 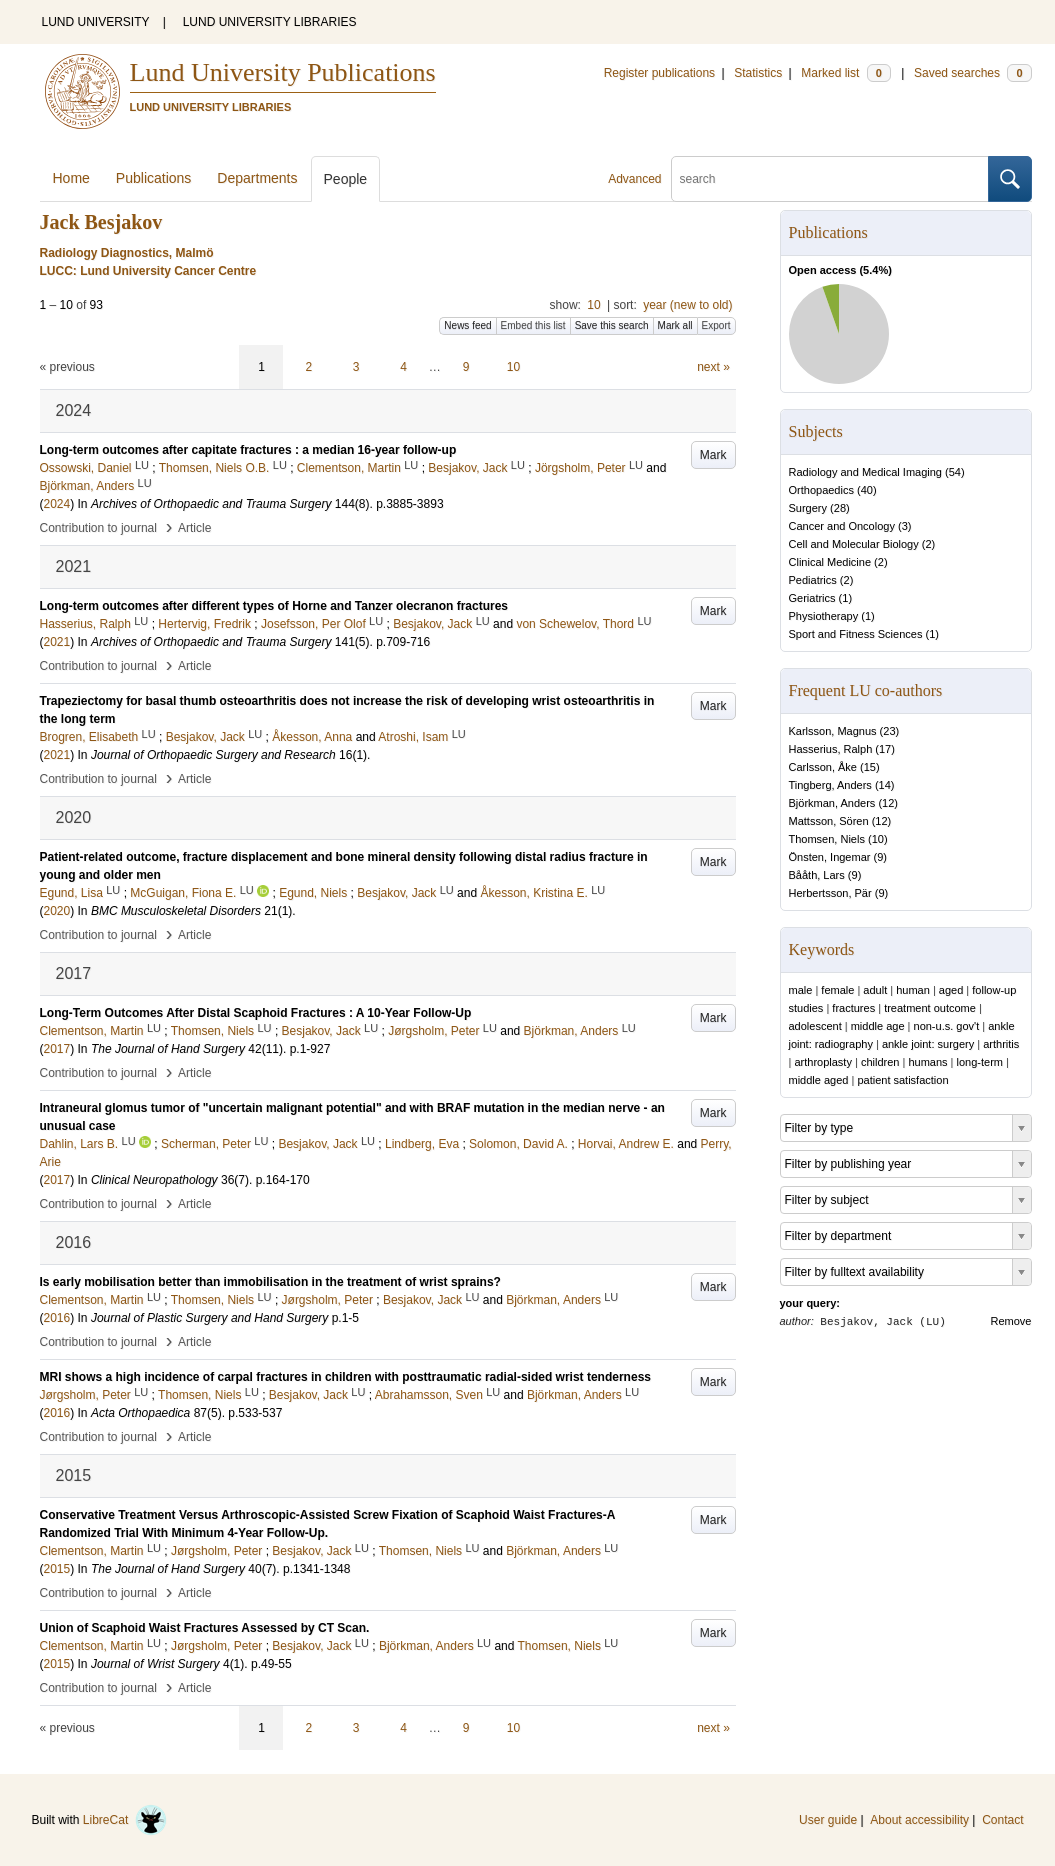 What do you see at coordinates (205, 1628) in the screenshot?
I see `Union of Scaphoid Waist Fractures Assessed by CT Scan.` at bounding box center [205, 1628].